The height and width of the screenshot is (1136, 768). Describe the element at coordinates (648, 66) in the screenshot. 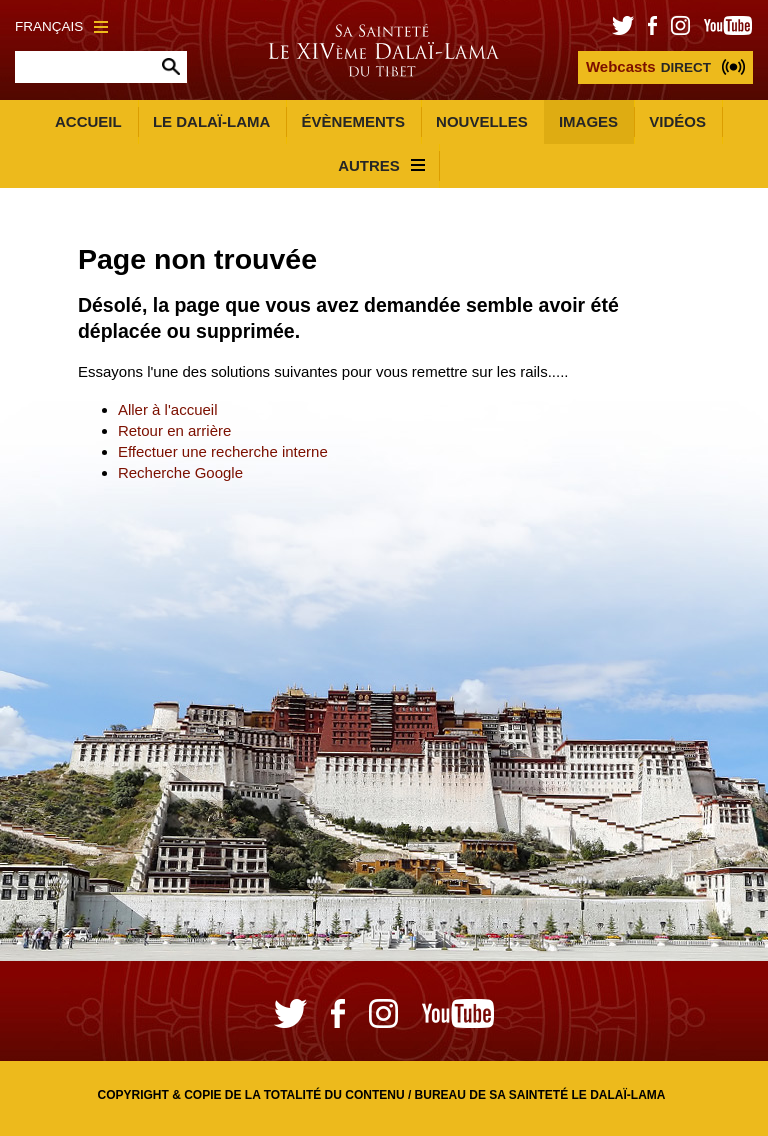

I see `DIRECT` at that location.